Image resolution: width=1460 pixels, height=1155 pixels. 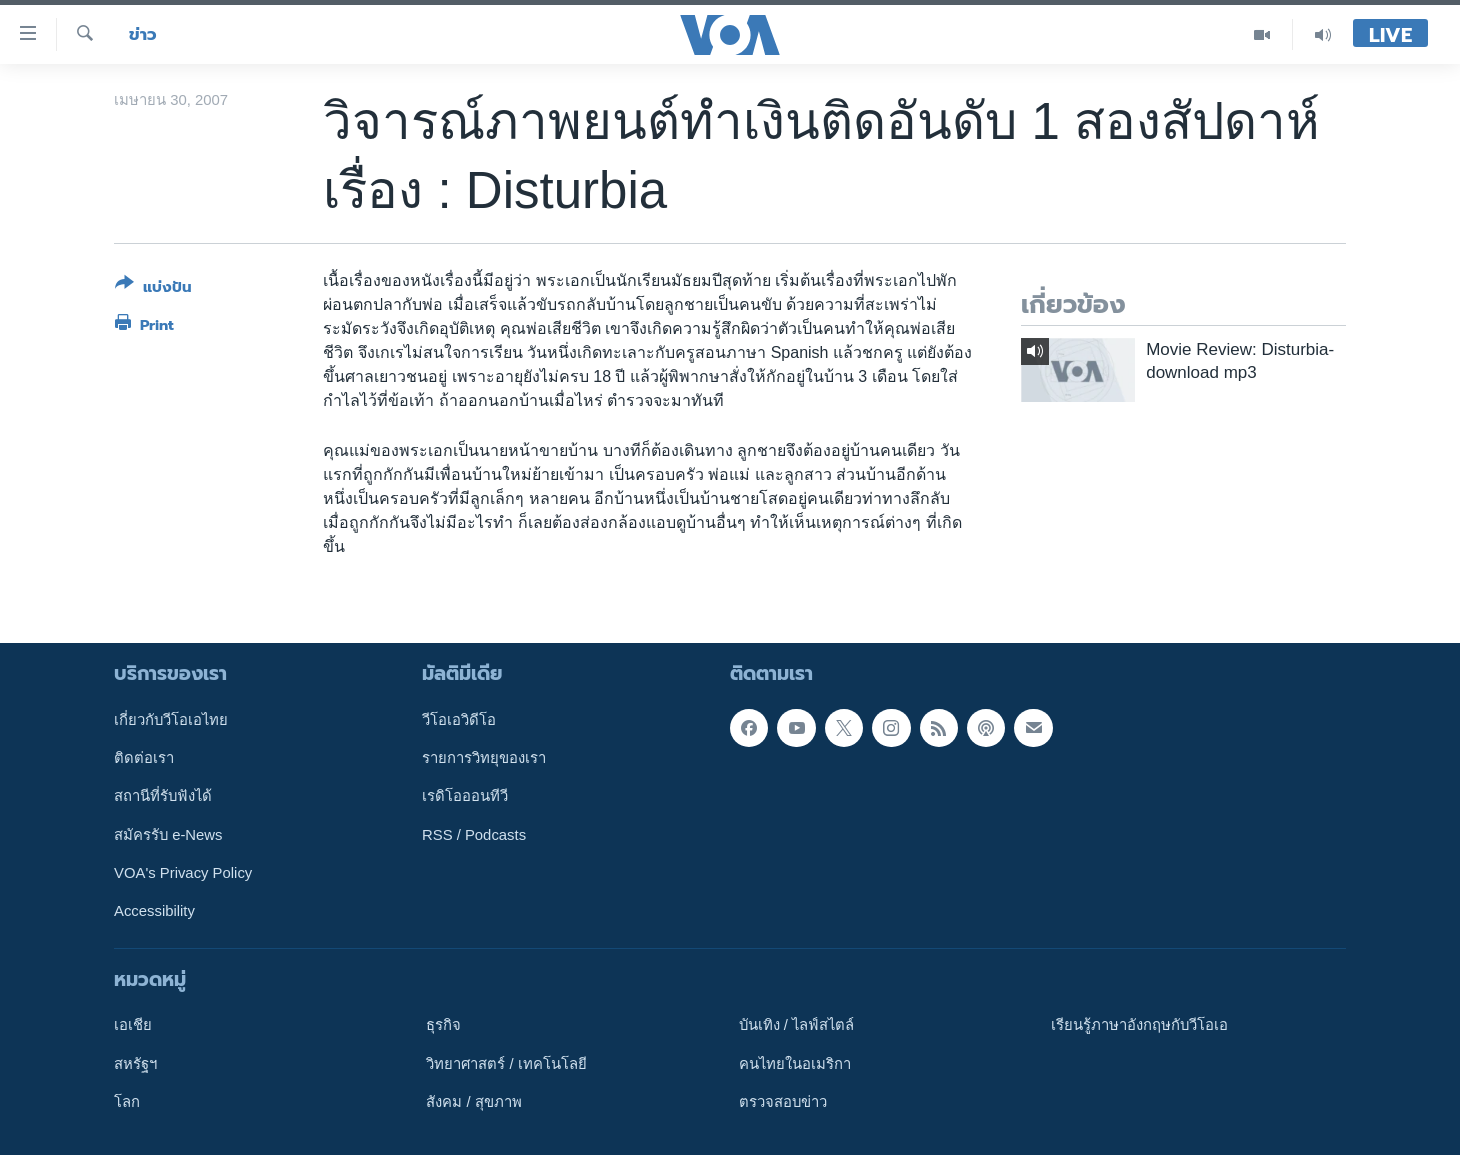 I want to click on วิทยาศาสตร์ / เทคโนโลยี, so click(x=506, y=1063).